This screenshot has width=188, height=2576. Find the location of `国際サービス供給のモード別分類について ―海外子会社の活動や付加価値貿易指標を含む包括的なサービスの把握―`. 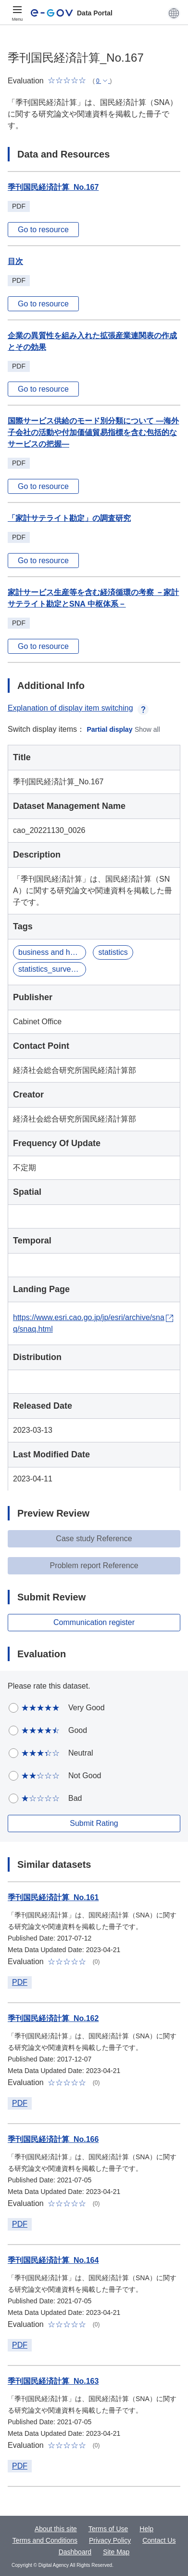

国際サービス供給のモード別分類について ―海外子会社の活動や付加価値貿易指標を含む包括的なサービスの把握― is located at coordinates (93, 432).